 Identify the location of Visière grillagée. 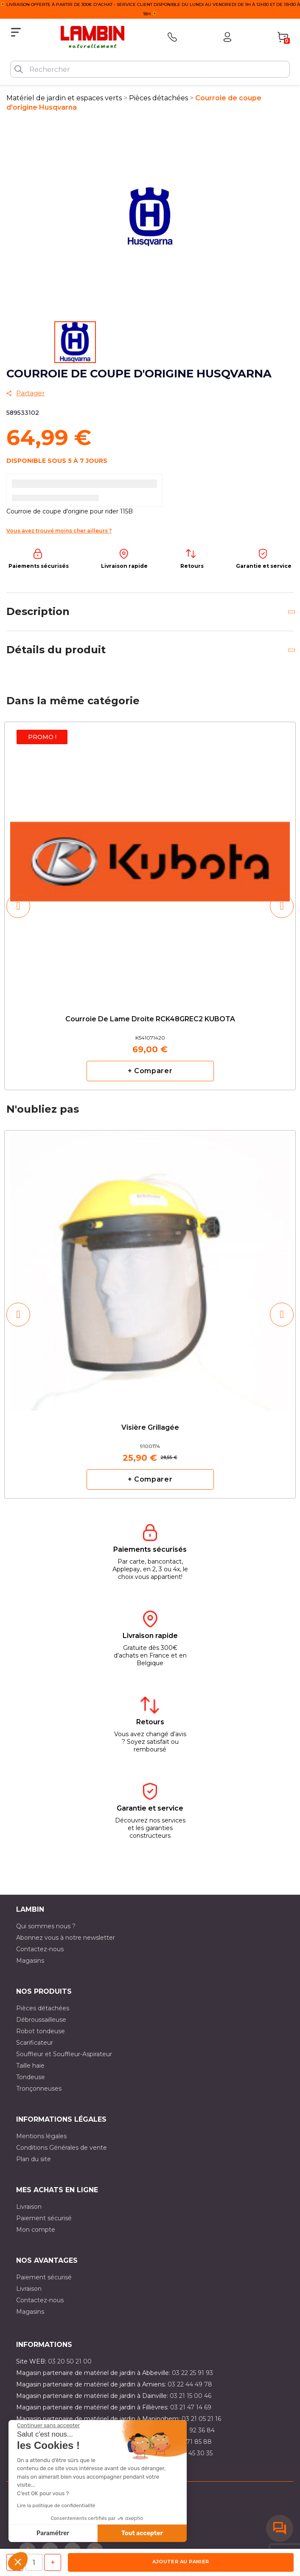
(150, 1427).